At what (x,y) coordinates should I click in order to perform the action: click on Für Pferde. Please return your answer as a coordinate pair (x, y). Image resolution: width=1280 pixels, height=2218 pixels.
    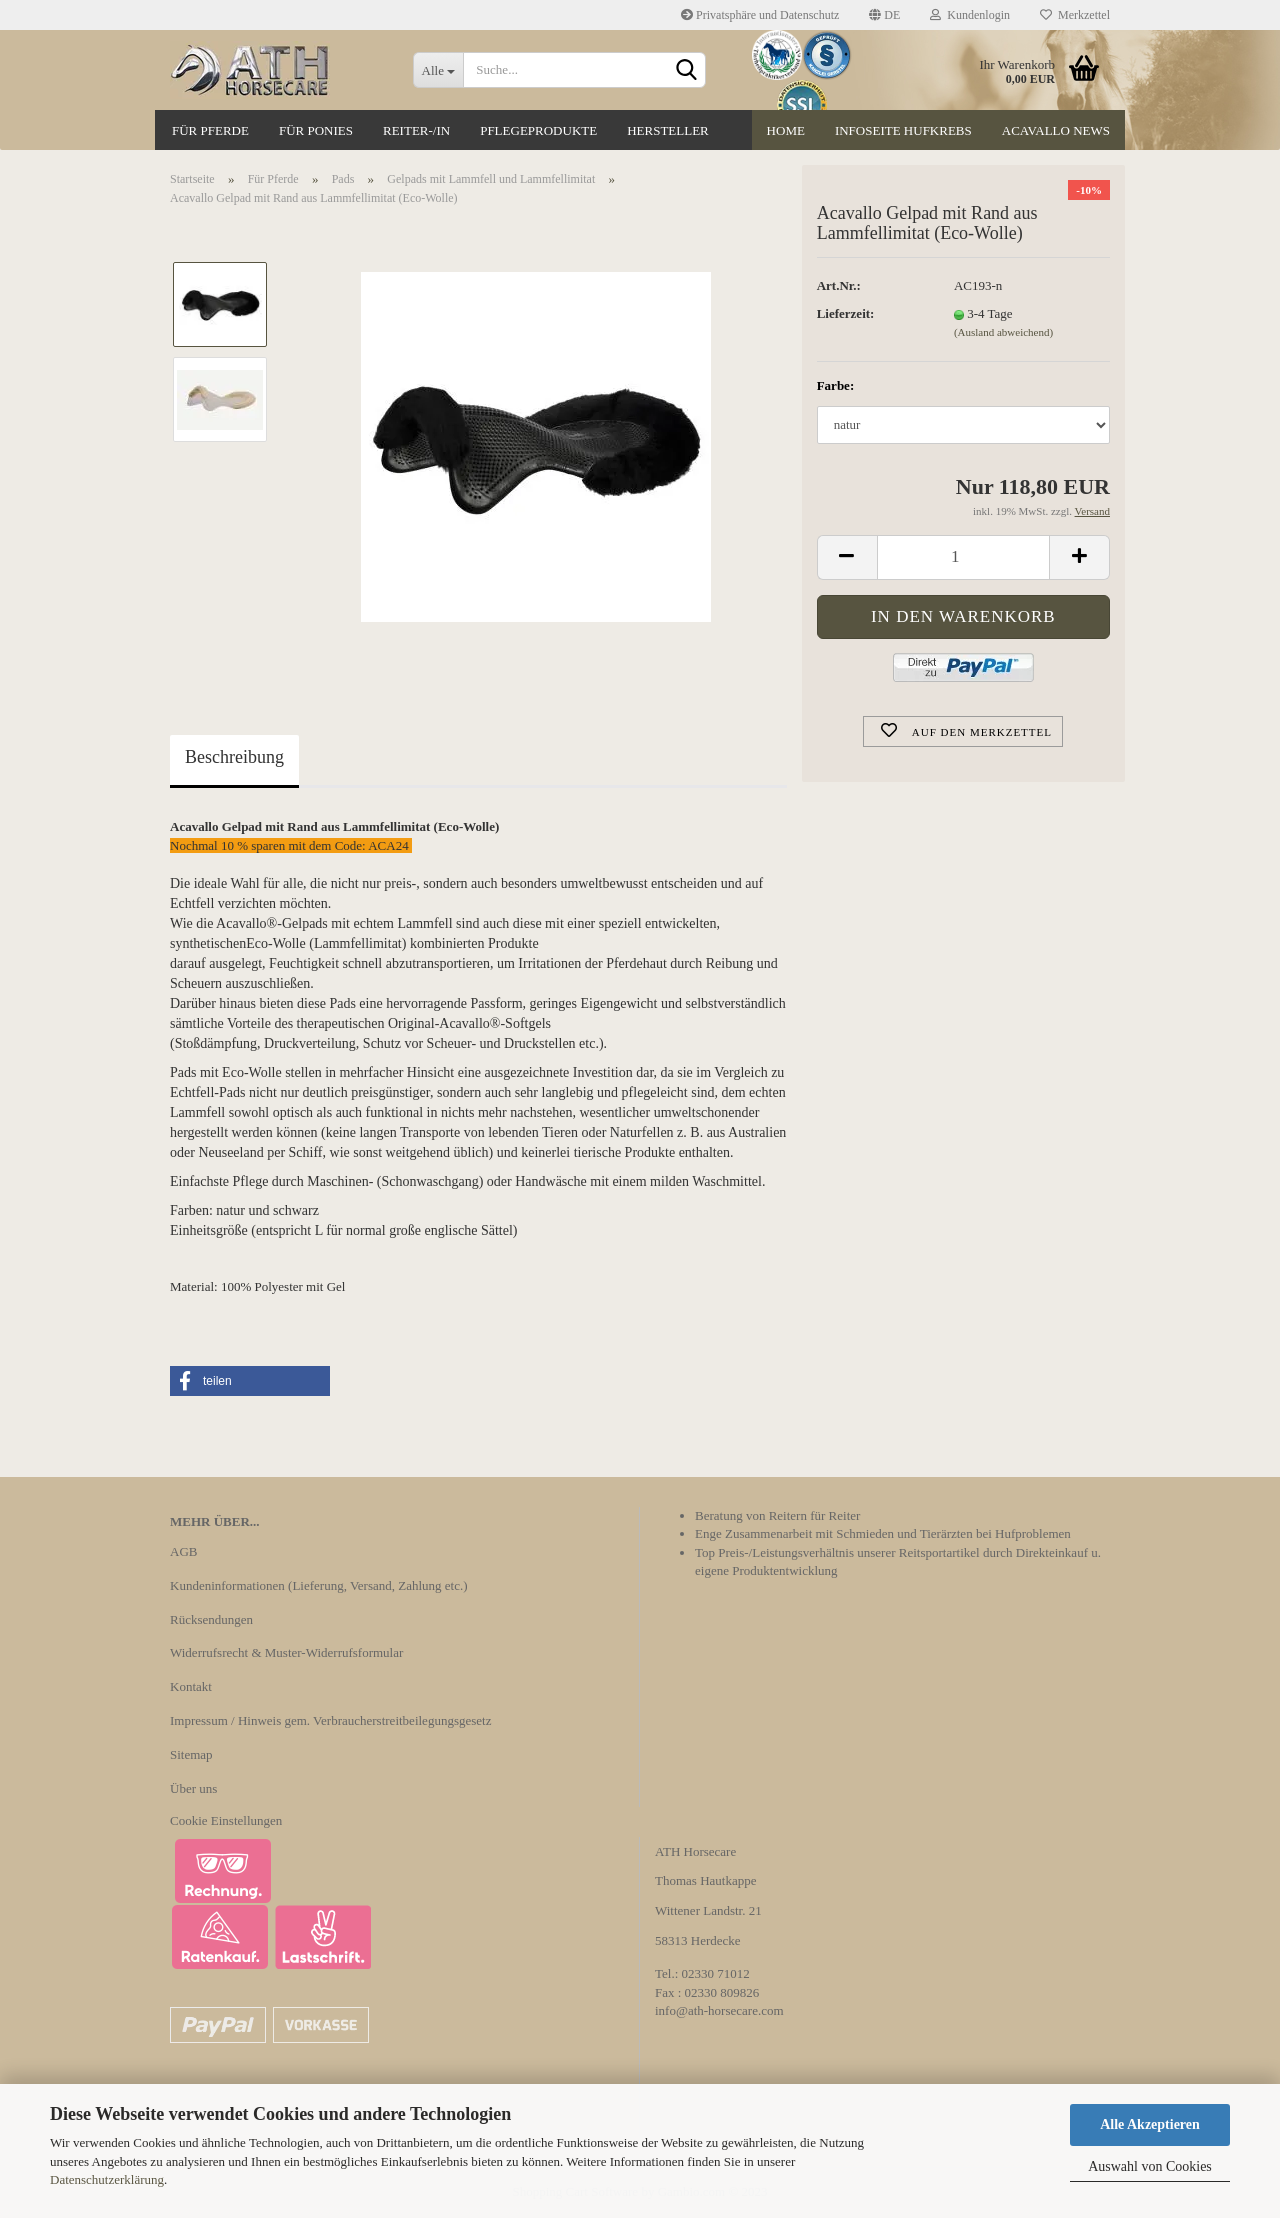
    Looking at the image, I should click on (210, 130).